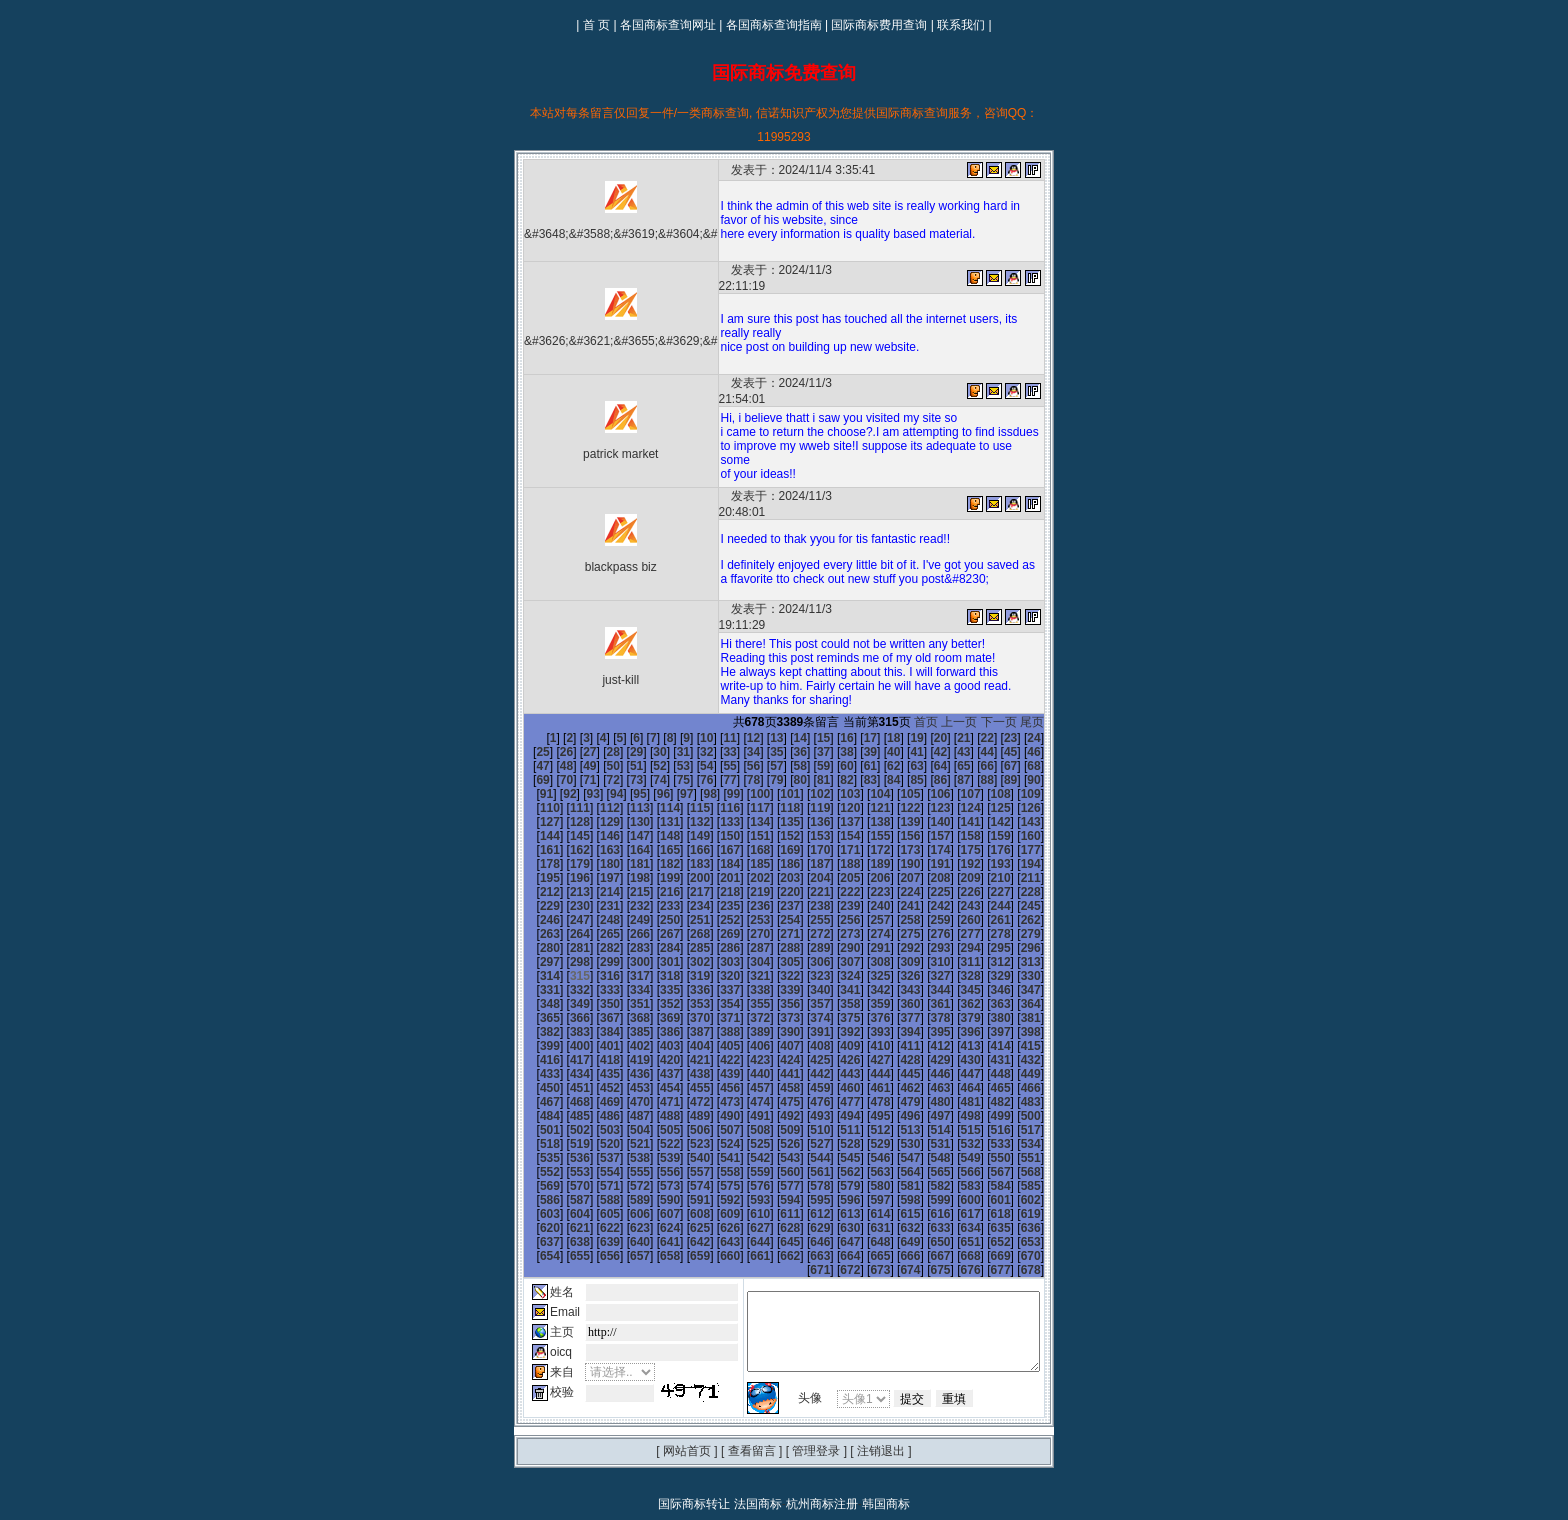 Image resolution: width=1568 pixels, height=1520 pixels. What do you see at coordinates (683, 1058) in the screenshot?
I see `498` at bounding box center [683, 1058].